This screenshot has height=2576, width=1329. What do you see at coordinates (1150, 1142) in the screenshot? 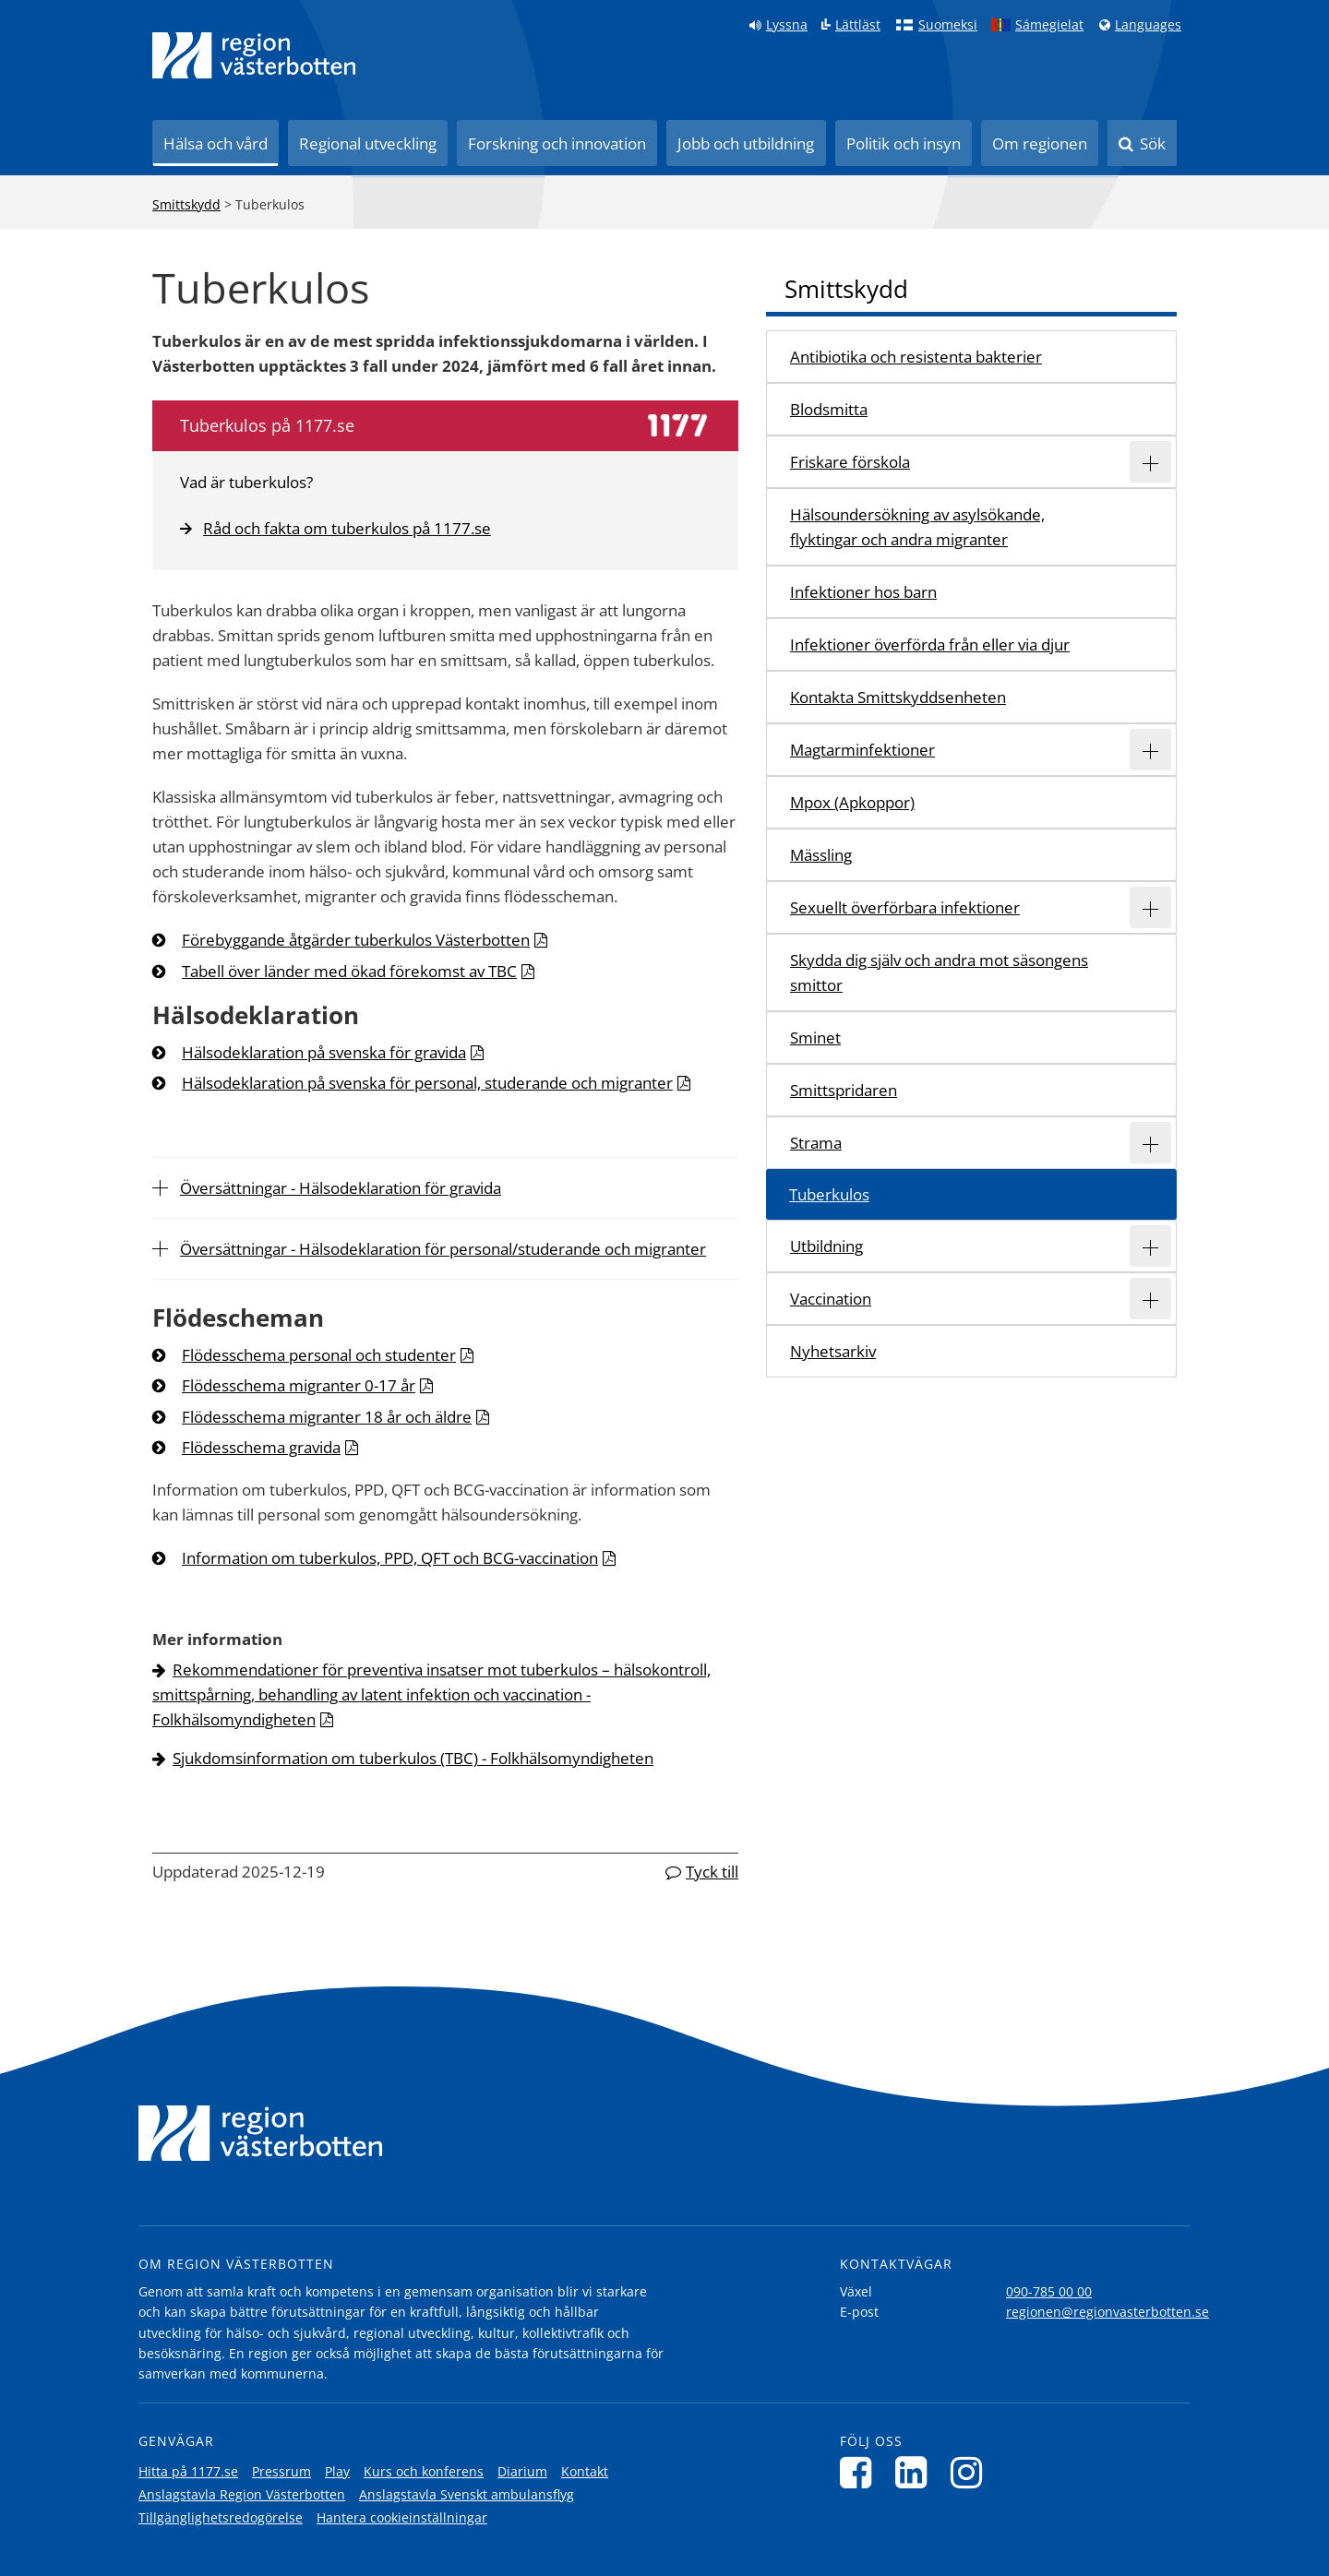
I see `[Expandera/minimera rubriken Strama]` at bounding box center [1150, 1142].